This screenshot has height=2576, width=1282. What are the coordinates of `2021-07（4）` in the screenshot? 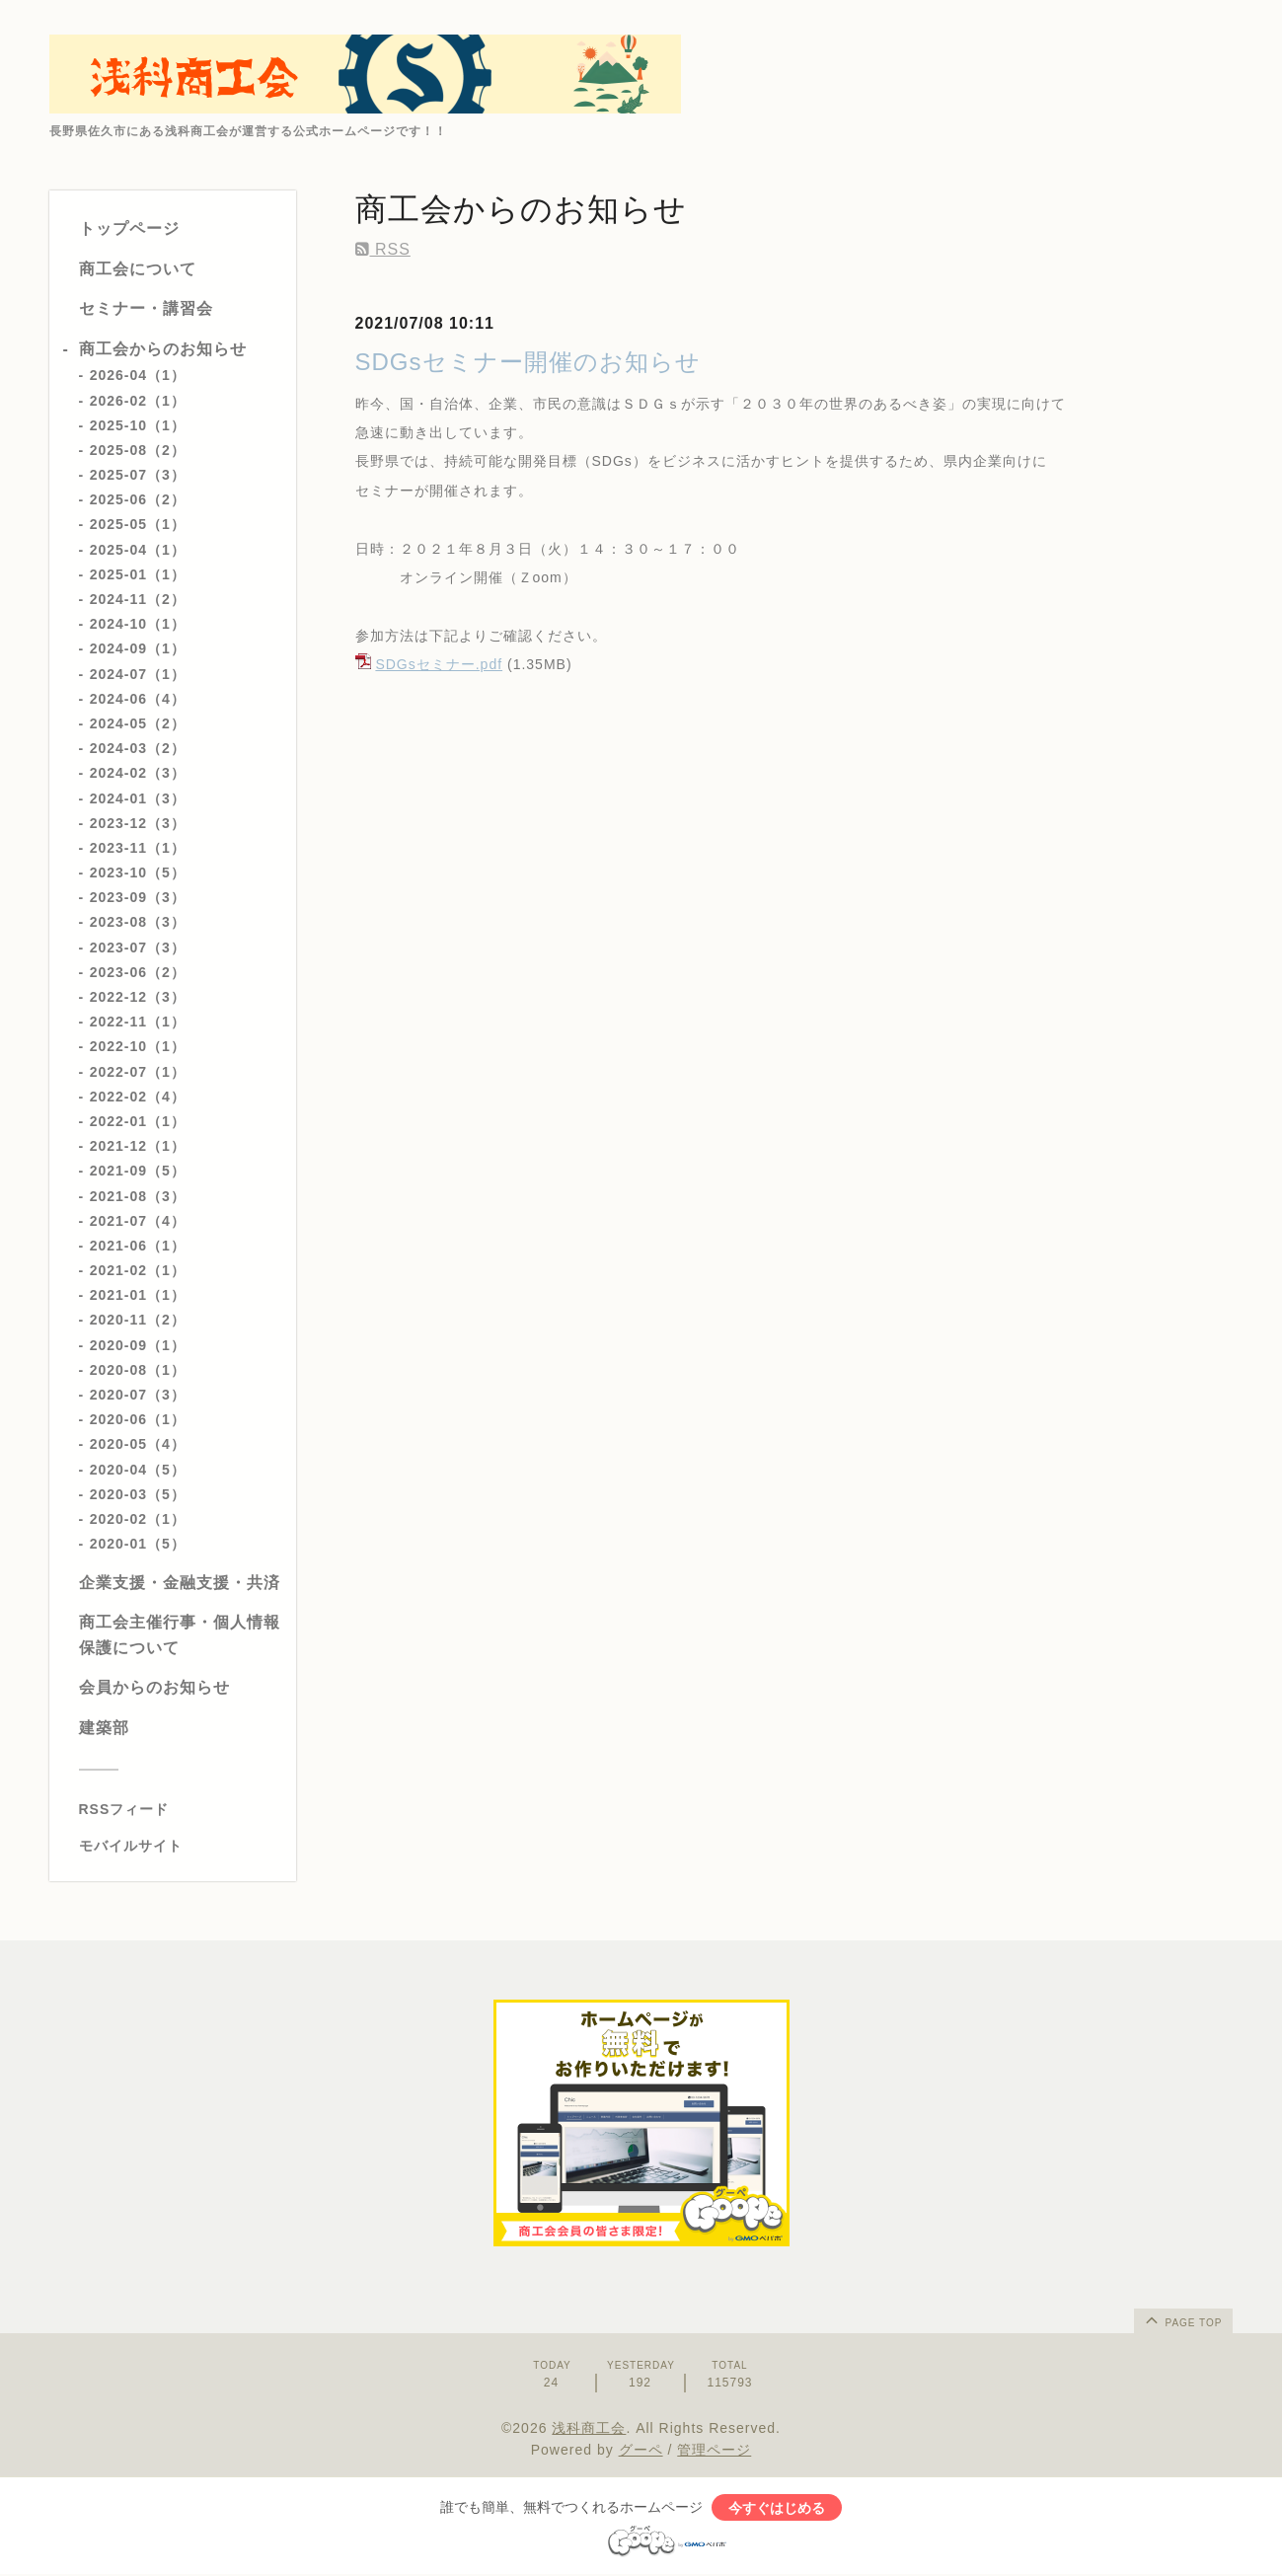 It's located at (138, 1221).